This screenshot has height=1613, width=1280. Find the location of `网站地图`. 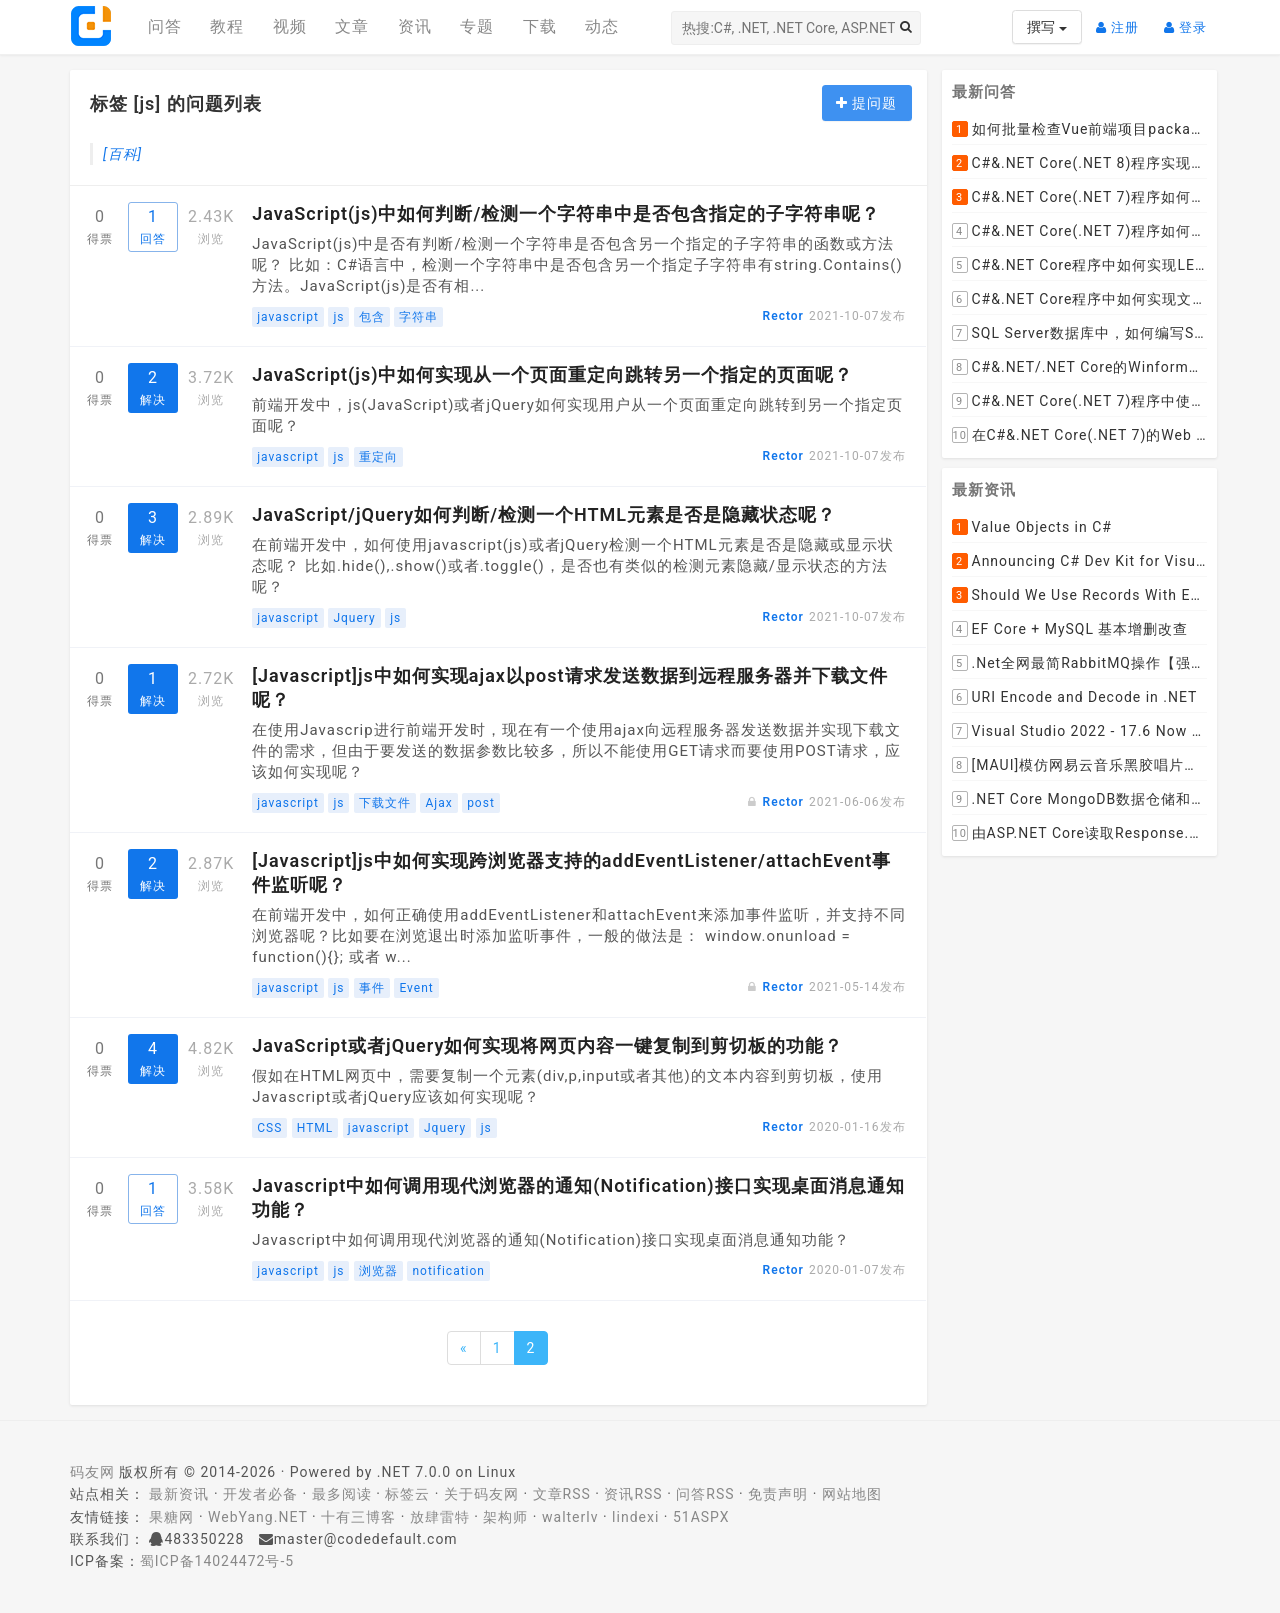

网站地图 is located at coordinates (852, 1494).